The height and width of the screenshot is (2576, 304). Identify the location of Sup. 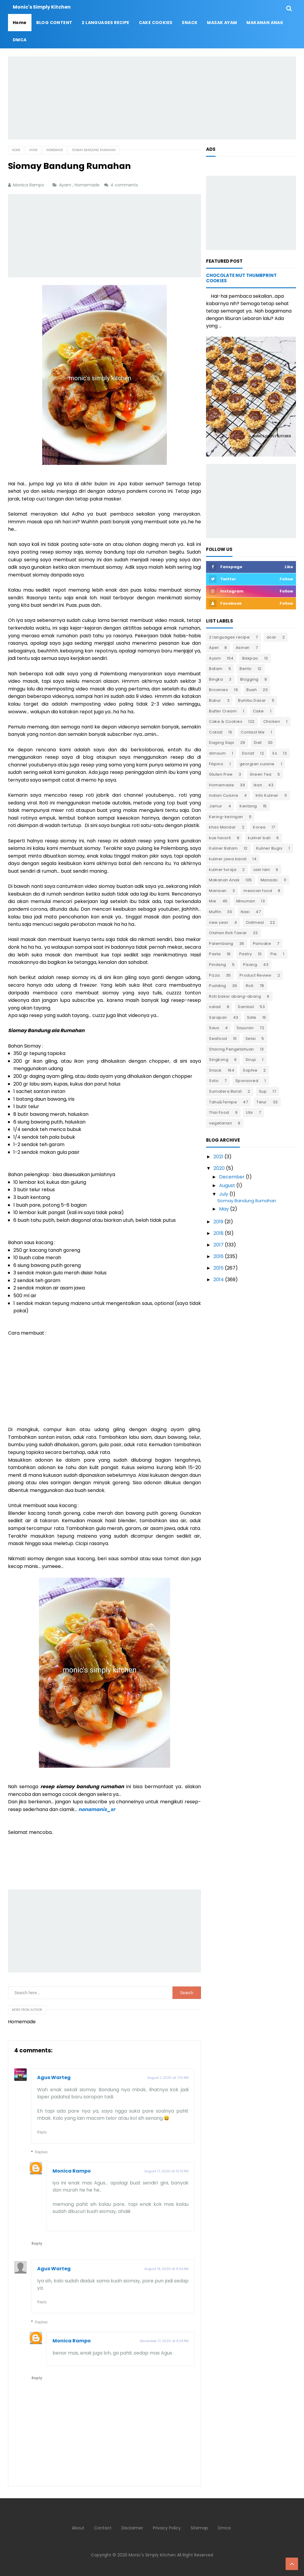
(263, 1091).